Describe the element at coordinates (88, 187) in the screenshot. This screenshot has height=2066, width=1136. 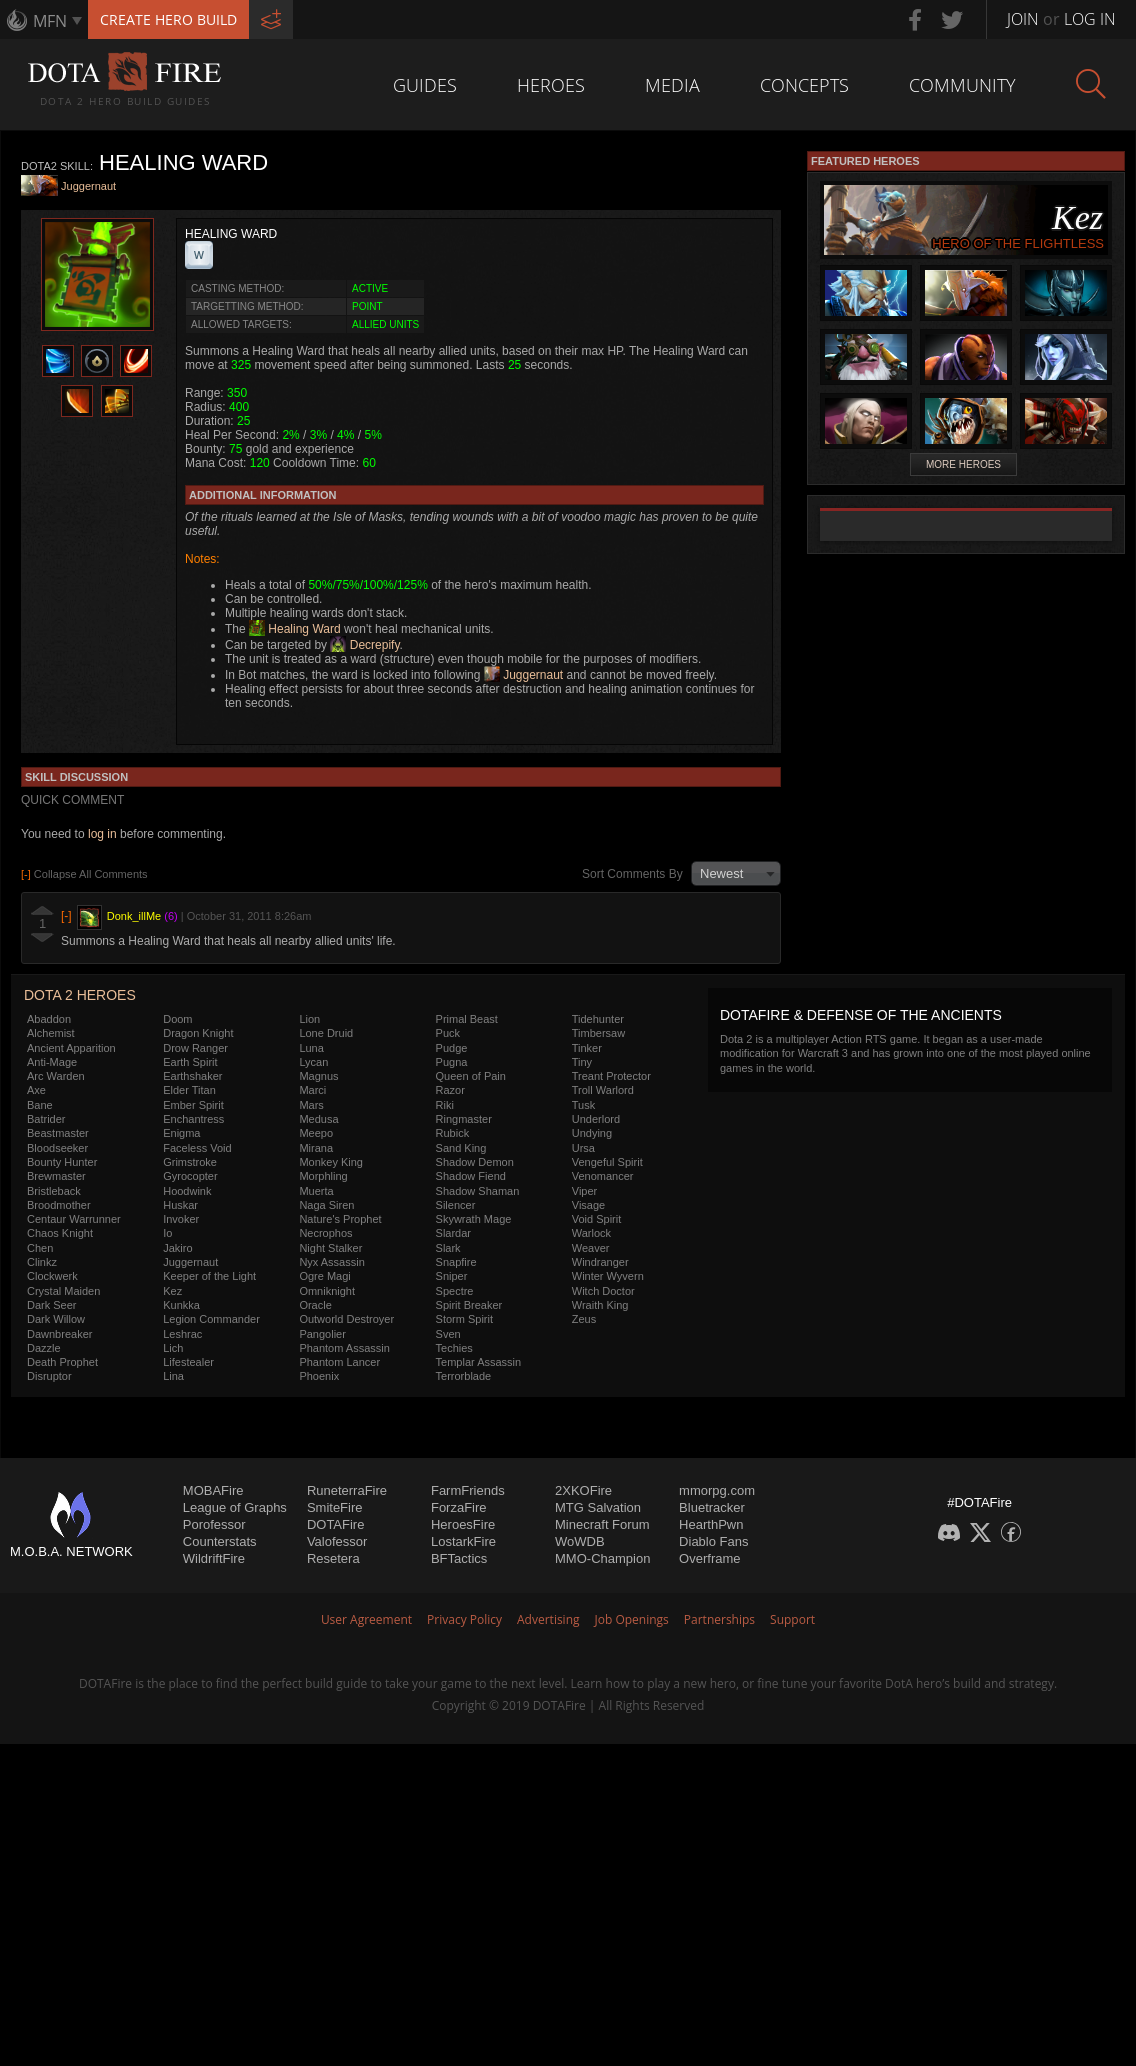
I see `Juggernaut` at that location.